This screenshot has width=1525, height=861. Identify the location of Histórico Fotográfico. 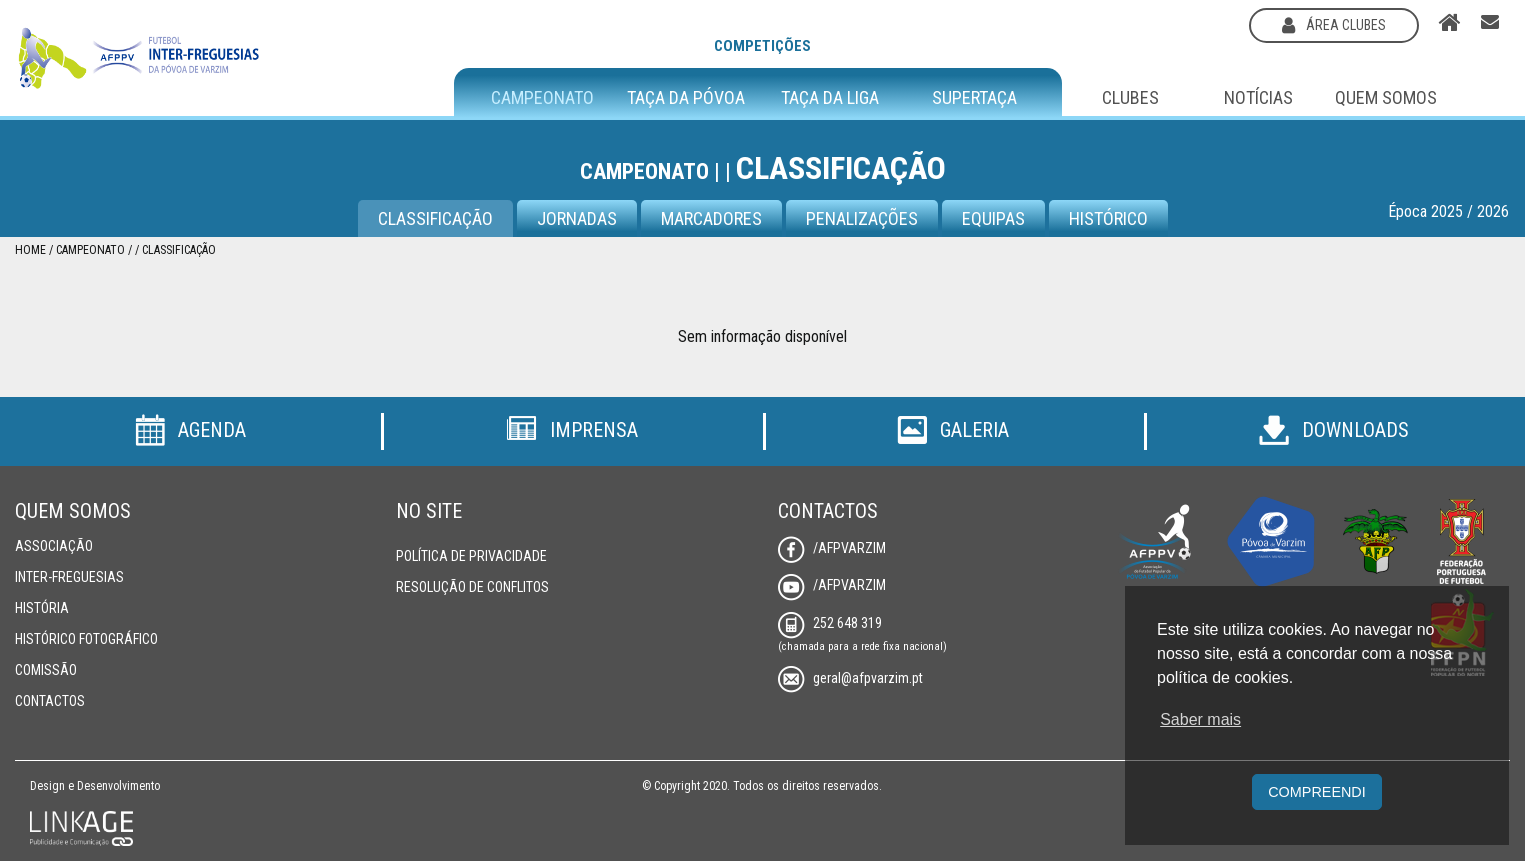
(86, 639).